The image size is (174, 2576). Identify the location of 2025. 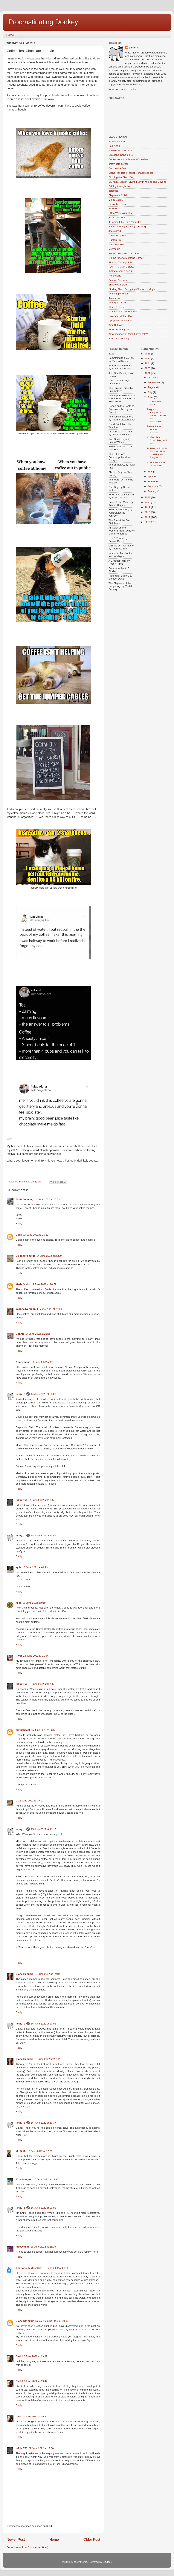
(148, 358).